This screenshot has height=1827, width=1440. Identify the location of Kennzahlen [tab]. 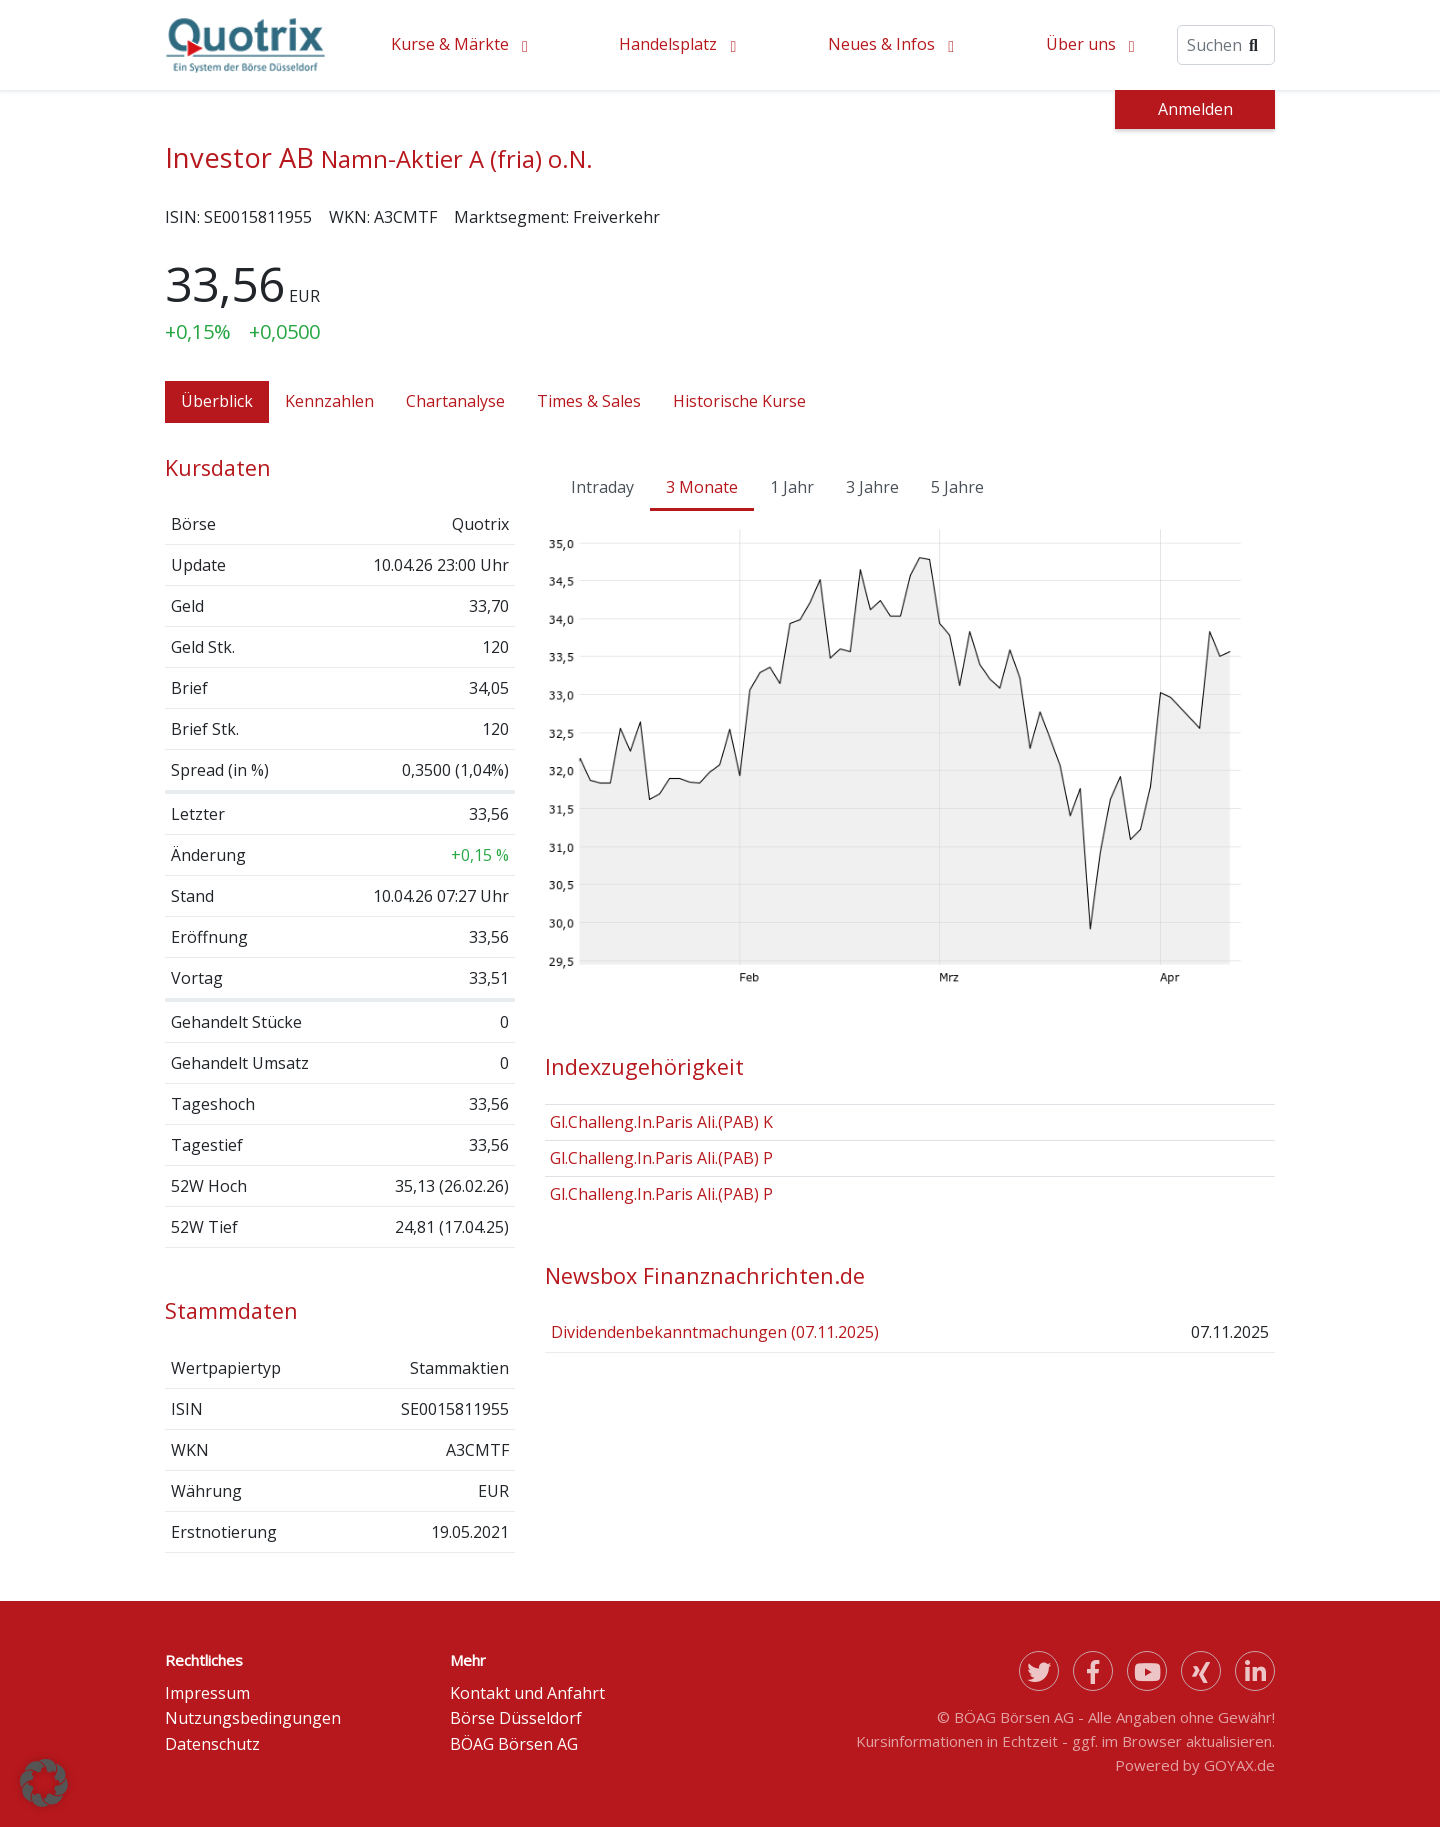
(329, 401).